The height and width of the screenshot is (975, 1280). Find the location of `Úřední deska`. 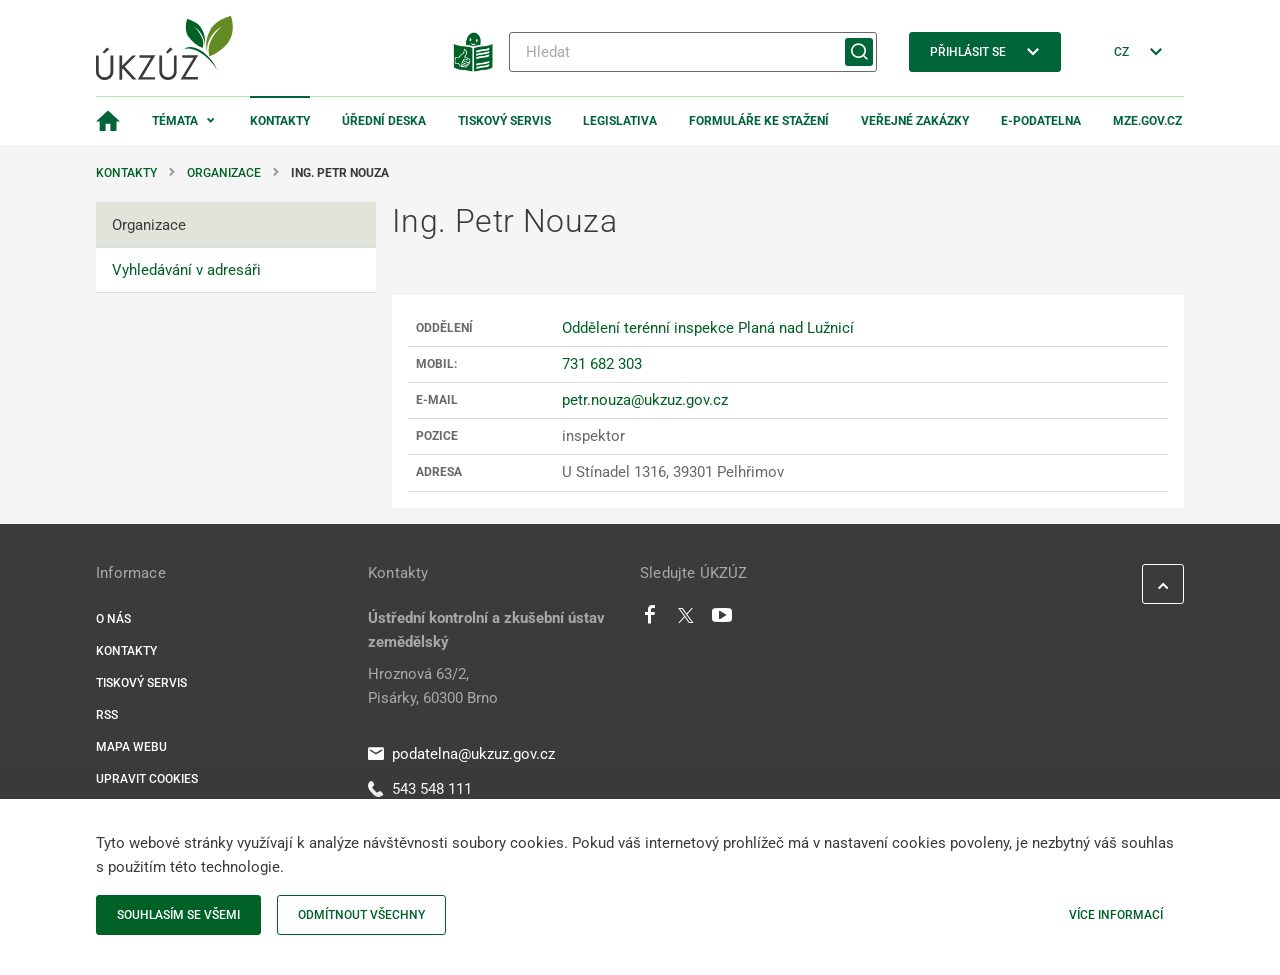

Úřední deska is located at coordinates (384, 121).